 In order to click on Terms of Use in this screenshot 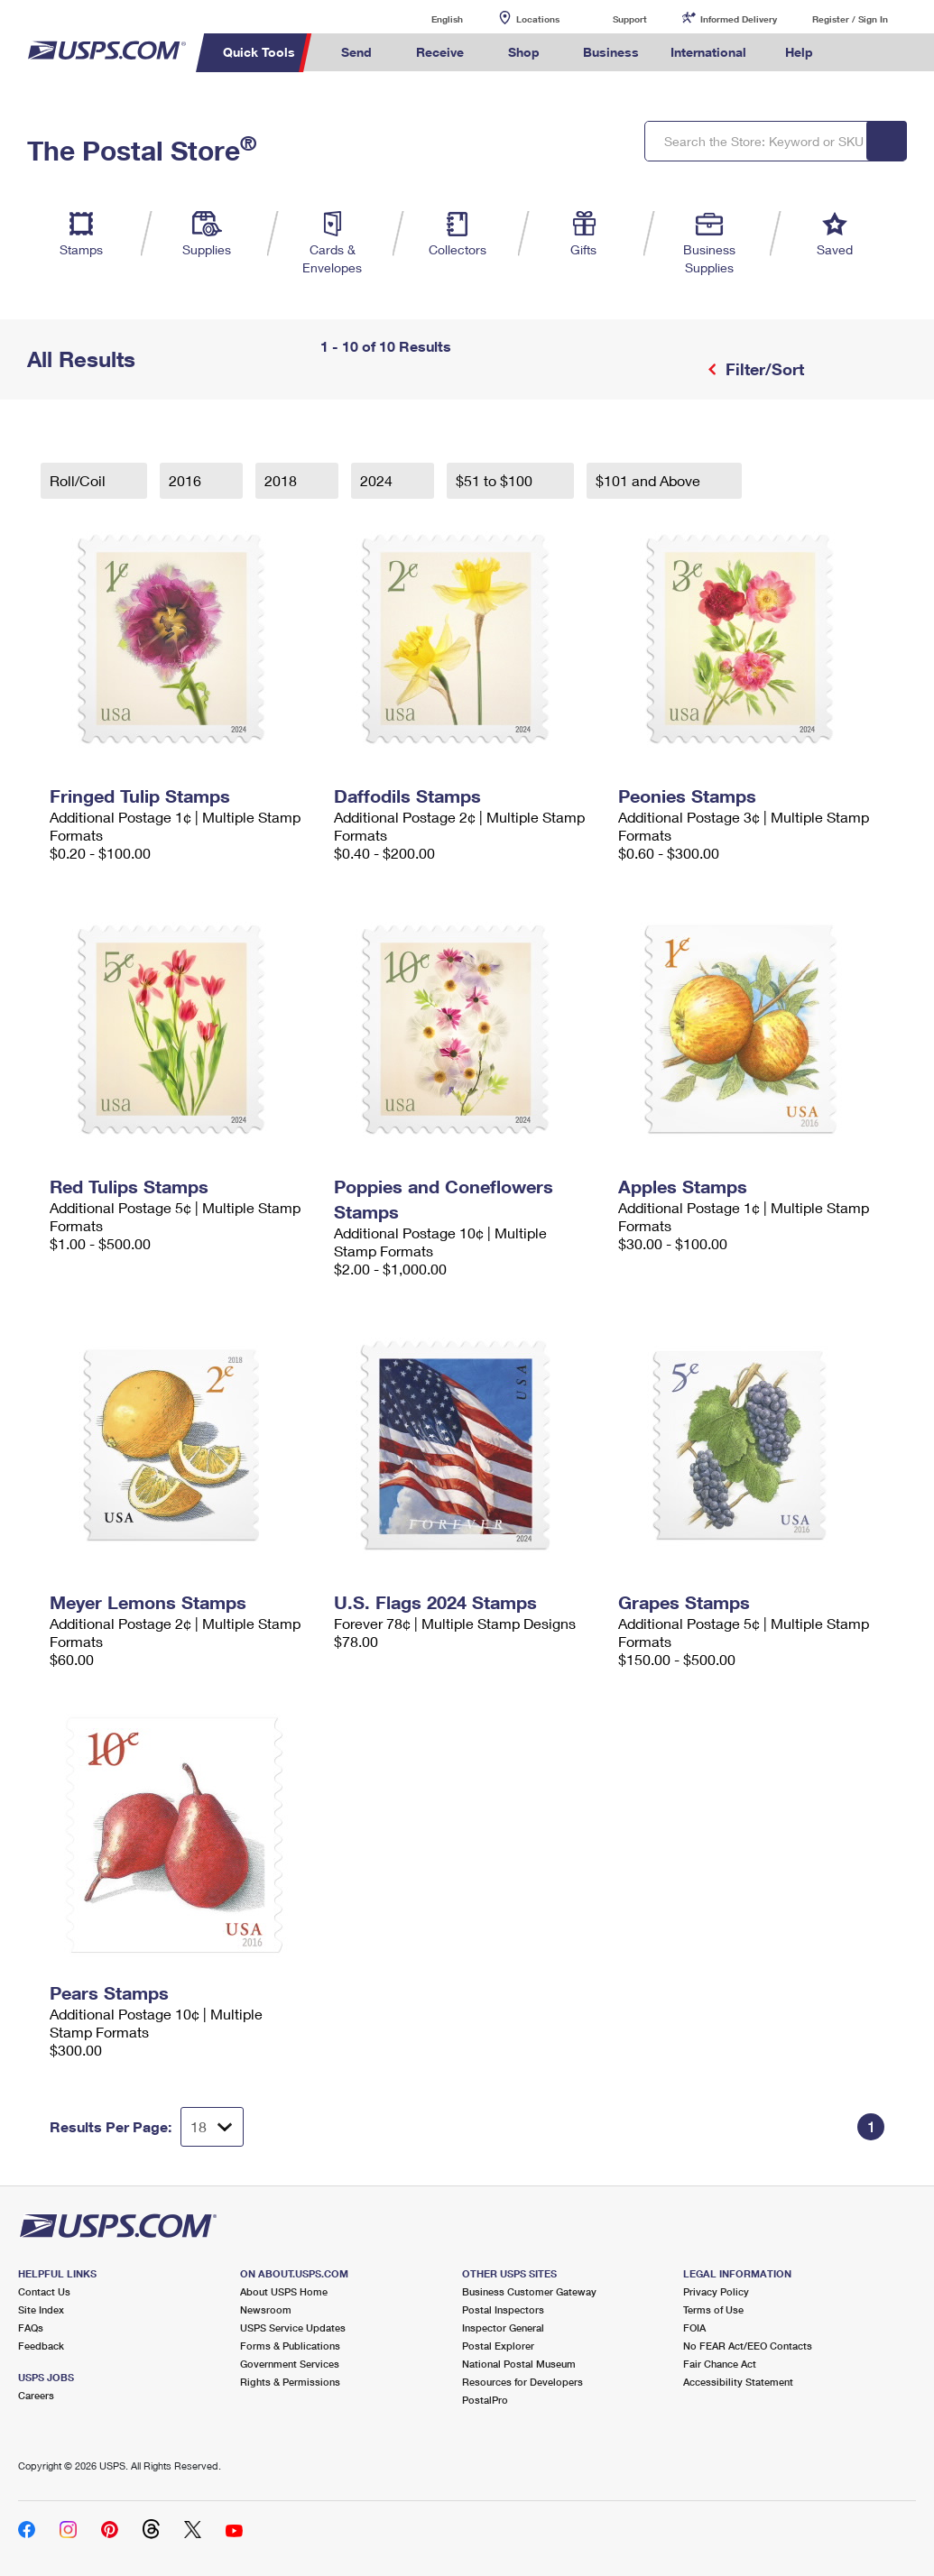, I will do `click(713, 2309)`.